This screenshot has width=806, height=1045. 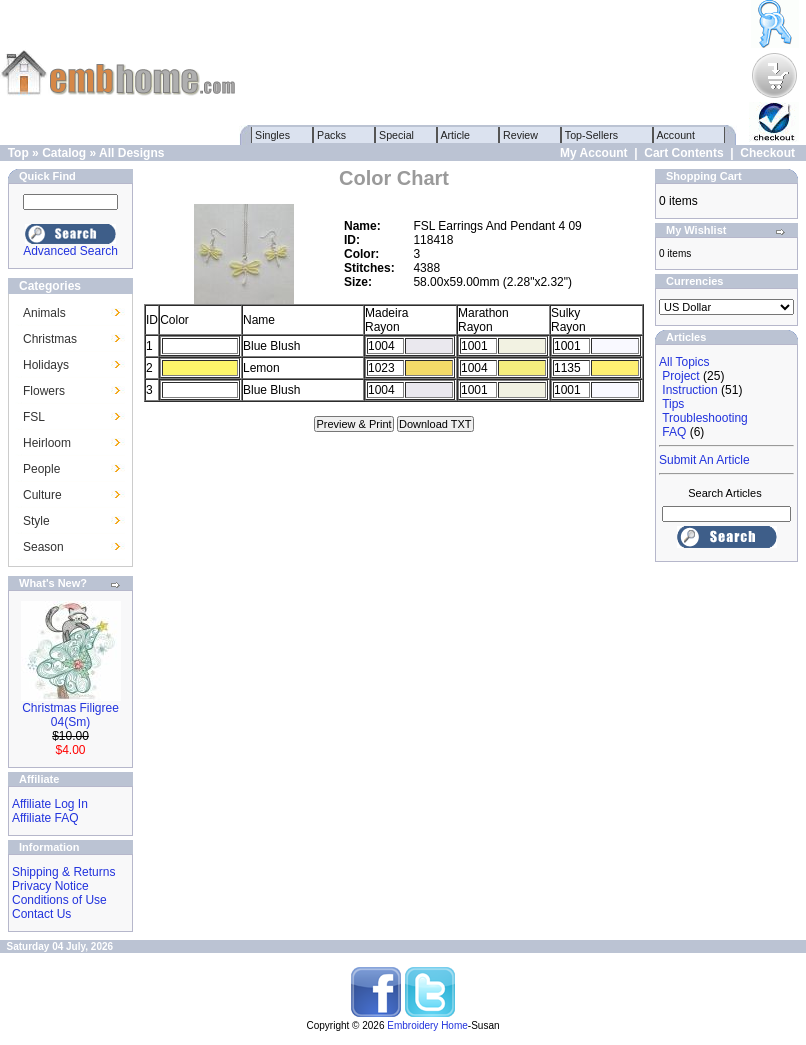 I want to click on Project, so click(x=680, y=376).